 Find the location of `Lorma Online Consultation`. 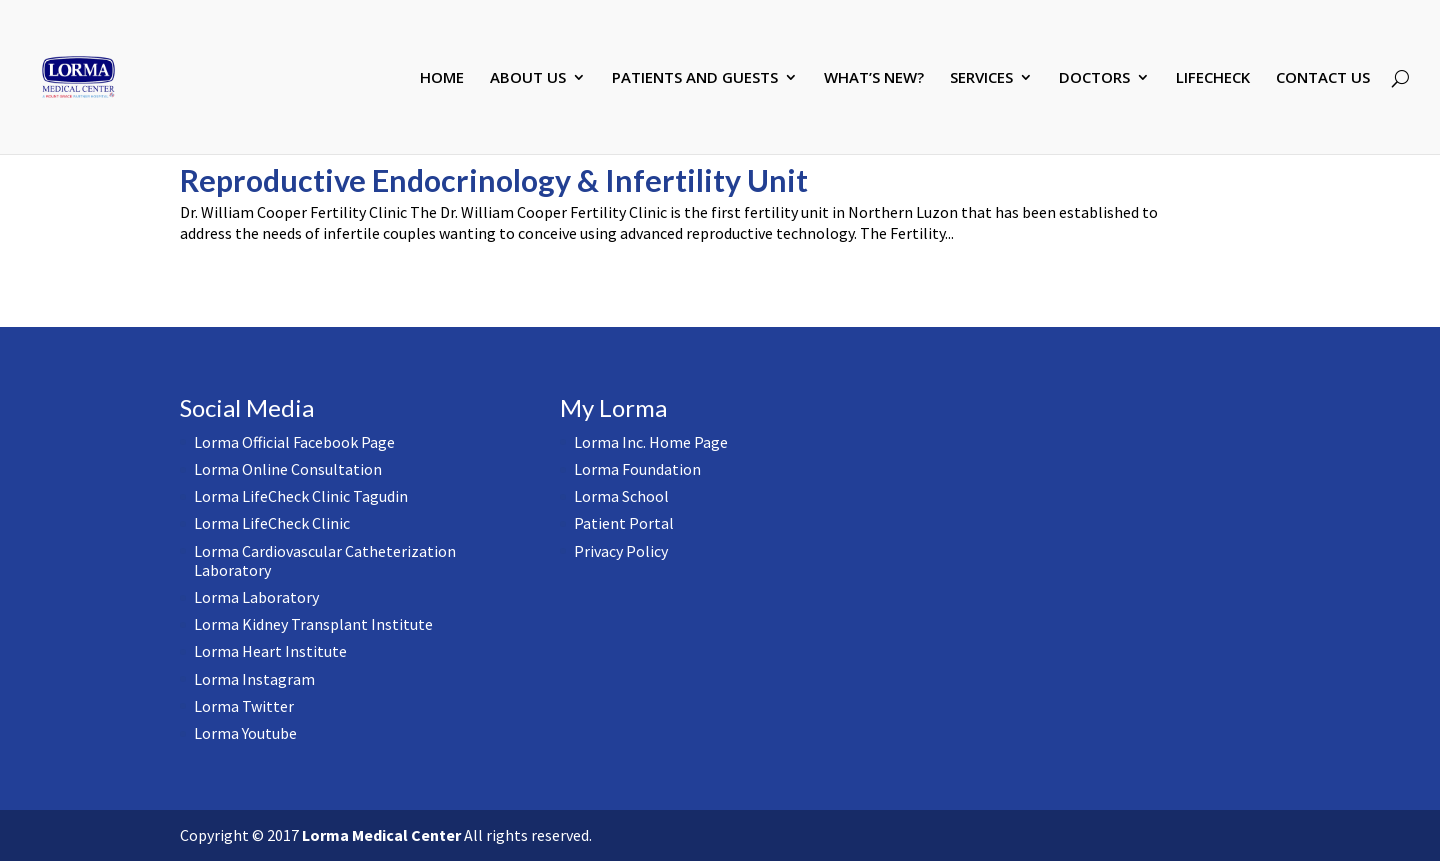

Lorma Online Consultation is located at coordinates (288, 469).